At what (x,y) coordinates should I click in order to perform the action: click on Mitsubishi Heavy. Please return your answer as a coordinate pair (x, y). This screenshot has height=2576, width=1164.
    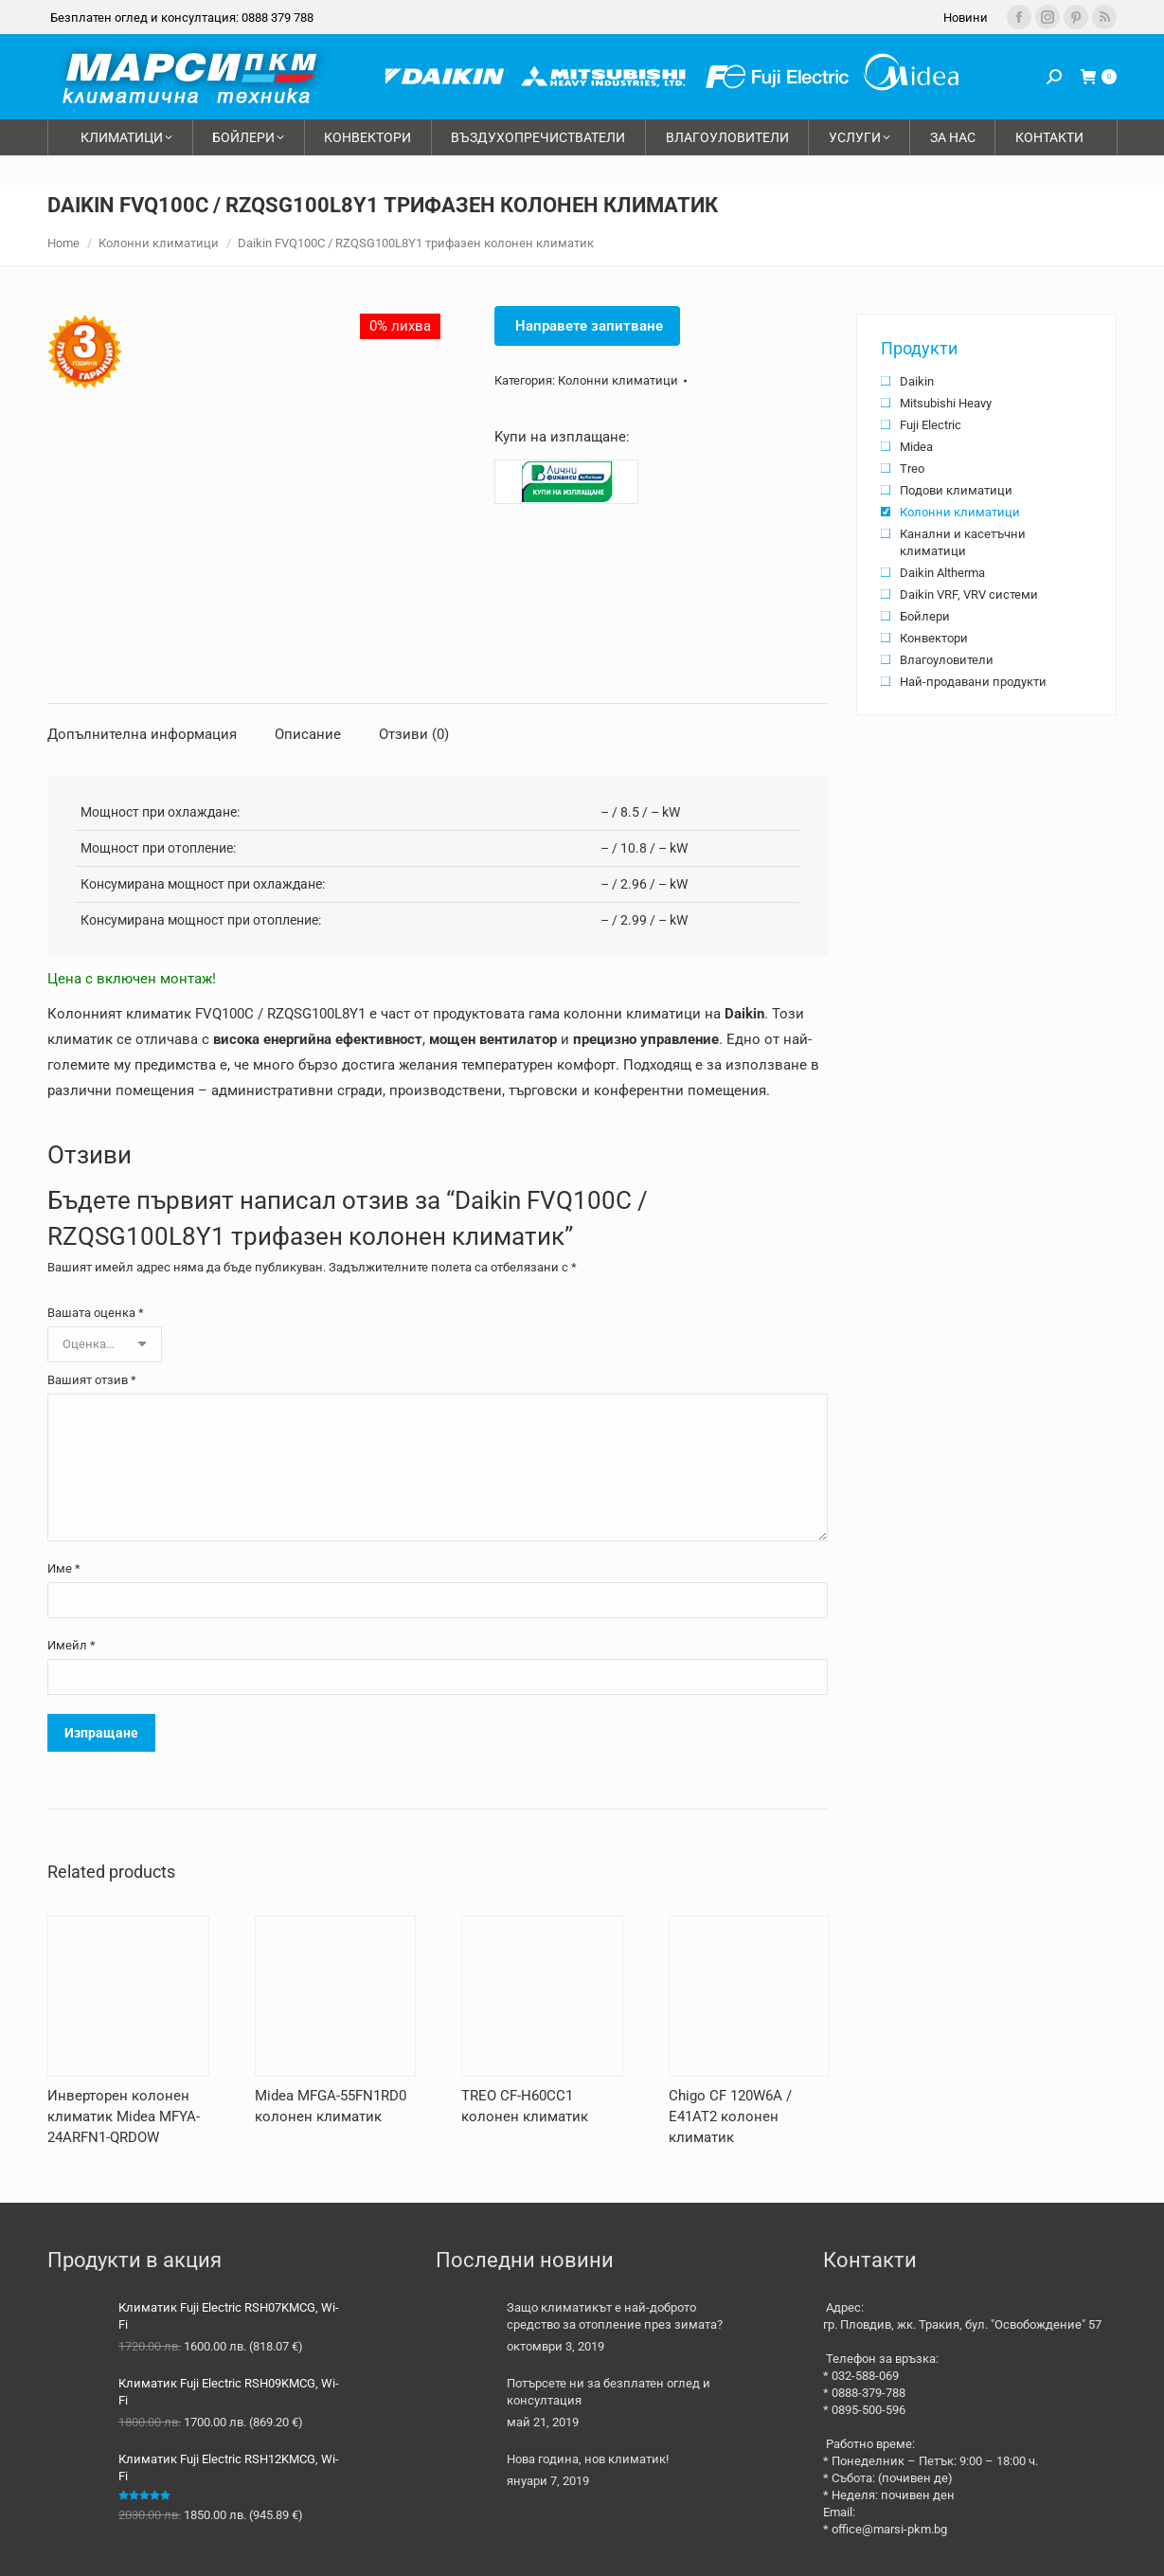
    Looking at the image, I should click on (946, 403).